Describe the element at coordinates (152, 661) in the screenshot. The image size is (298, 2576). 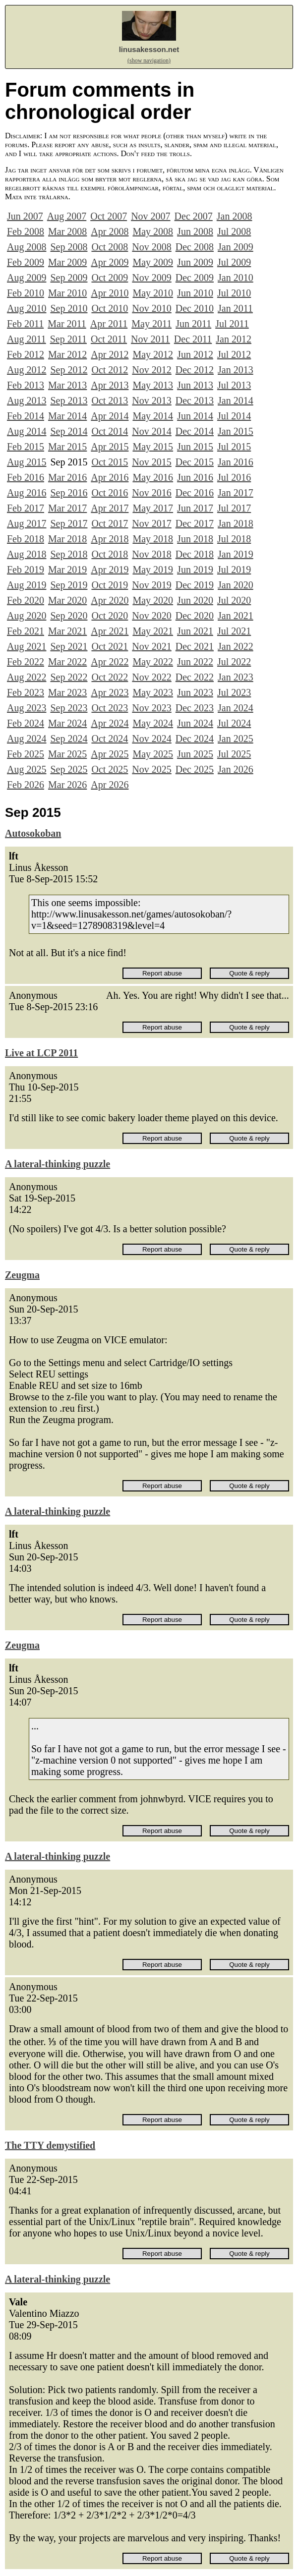
I see `May 2022` at that location.